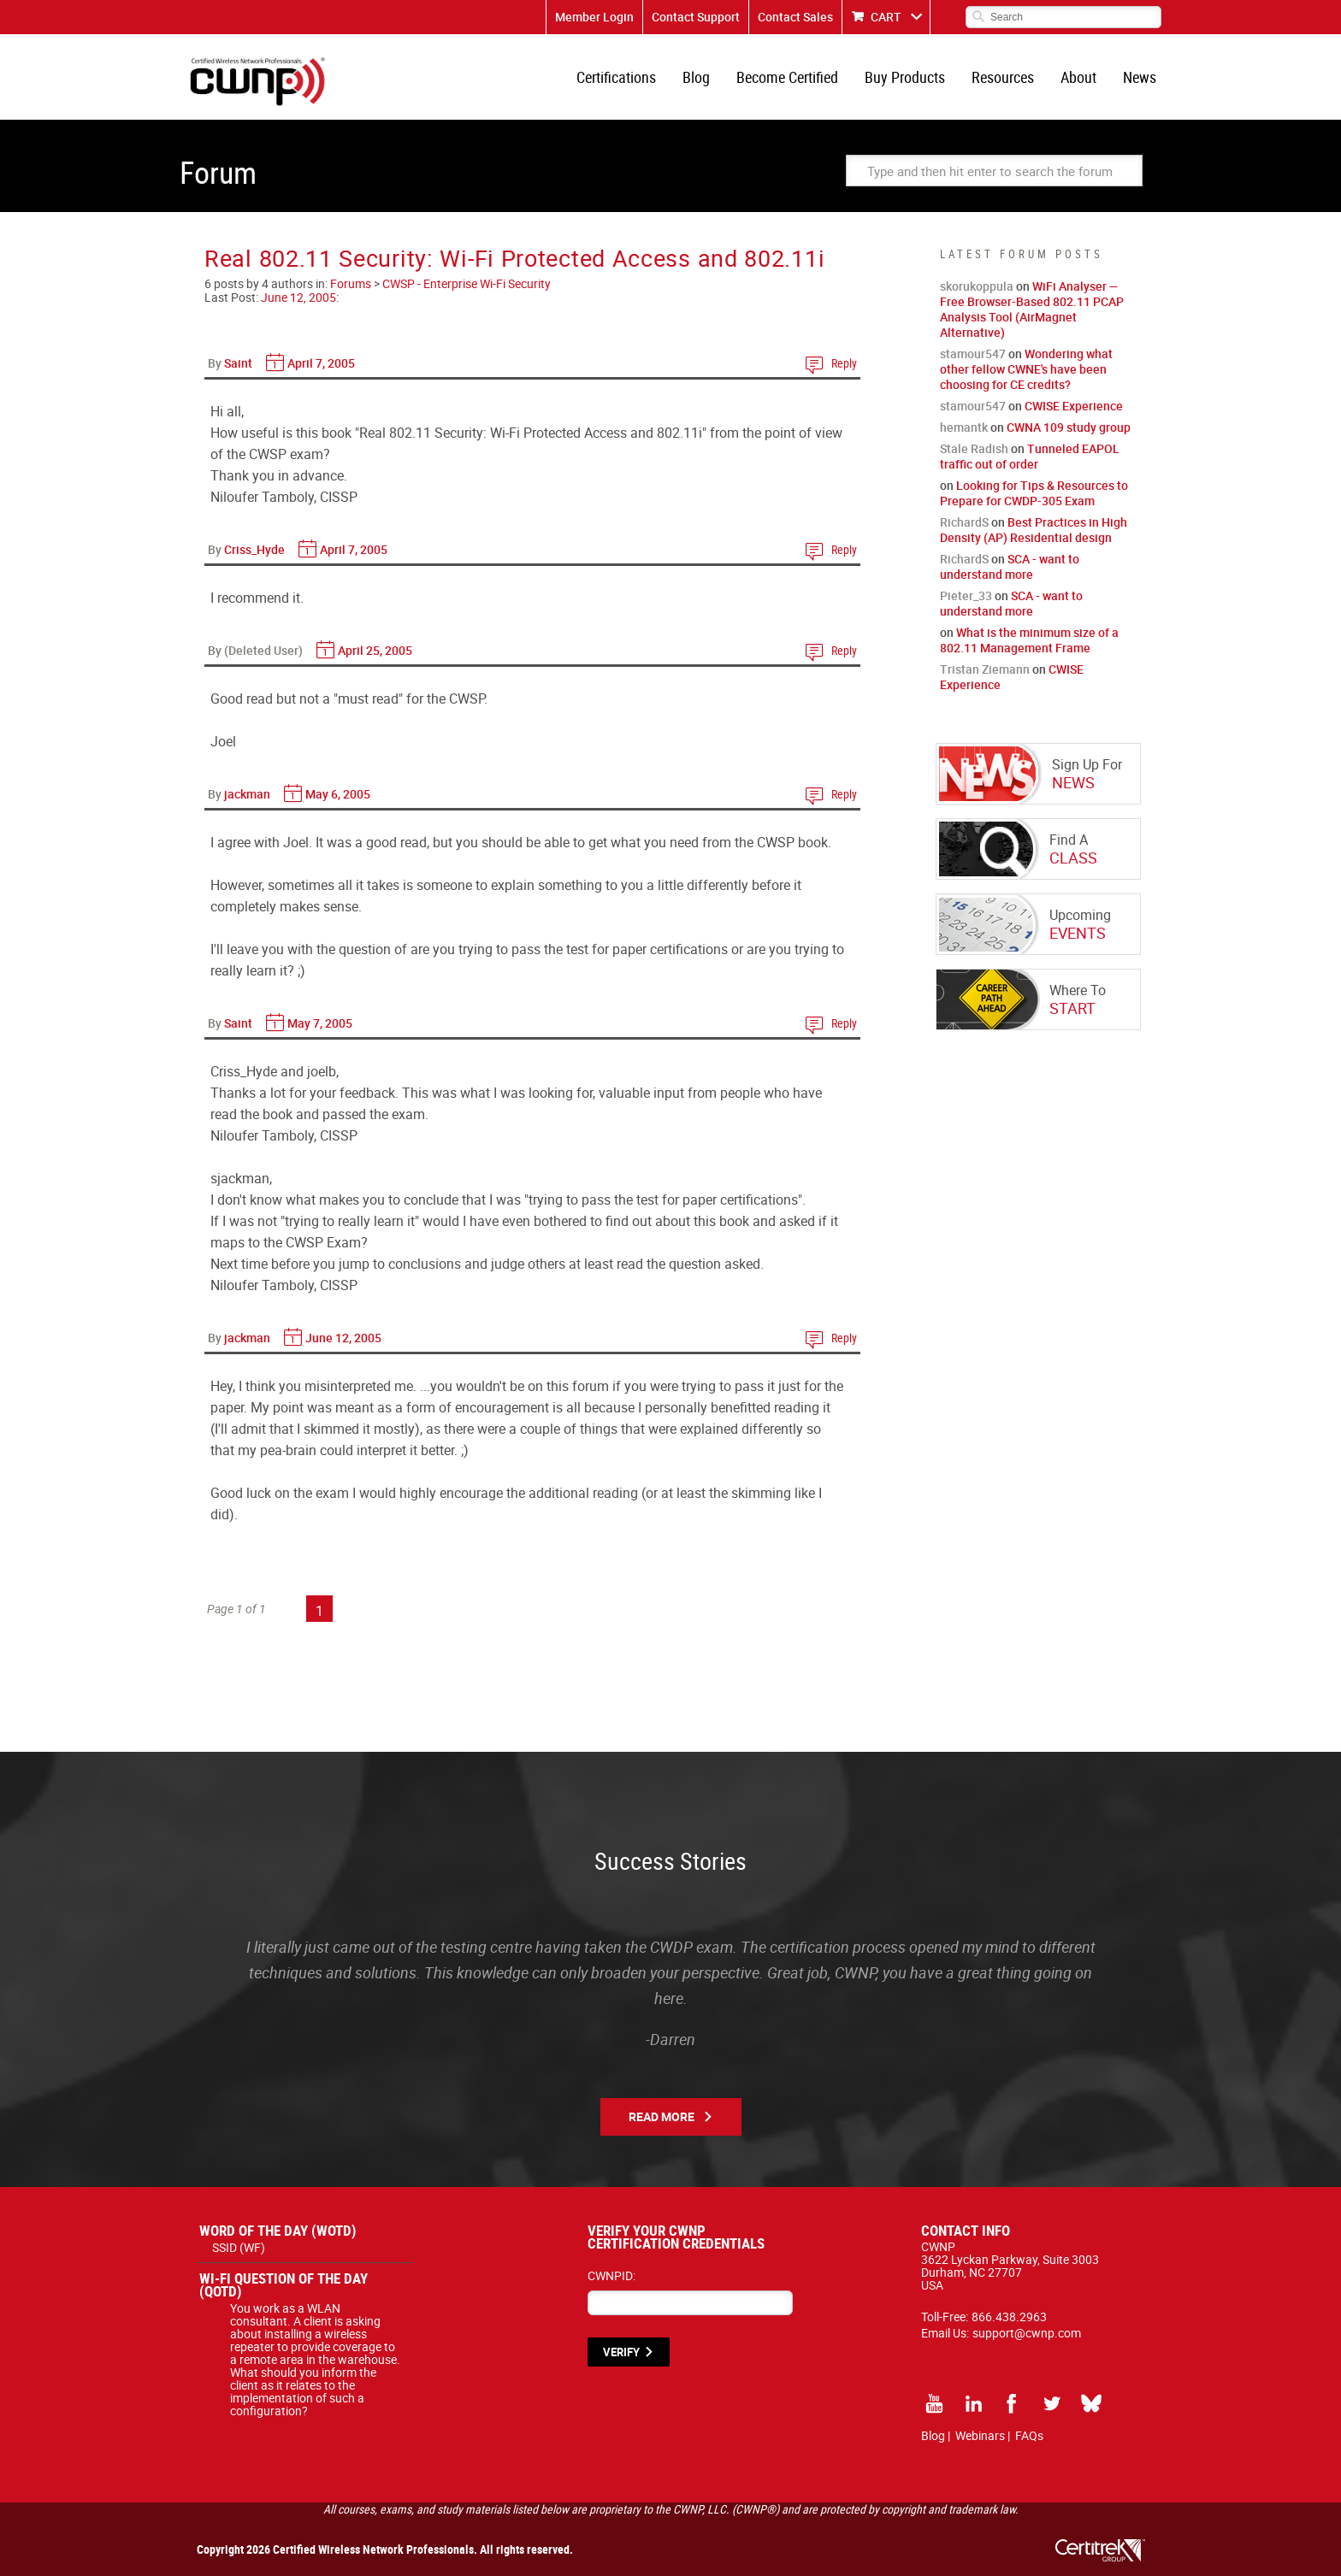 The width and height of the screenshot is (1341, 2576). Describe the element at coordinates (696, 77) in the screenshot. I see `Blog` at that location.